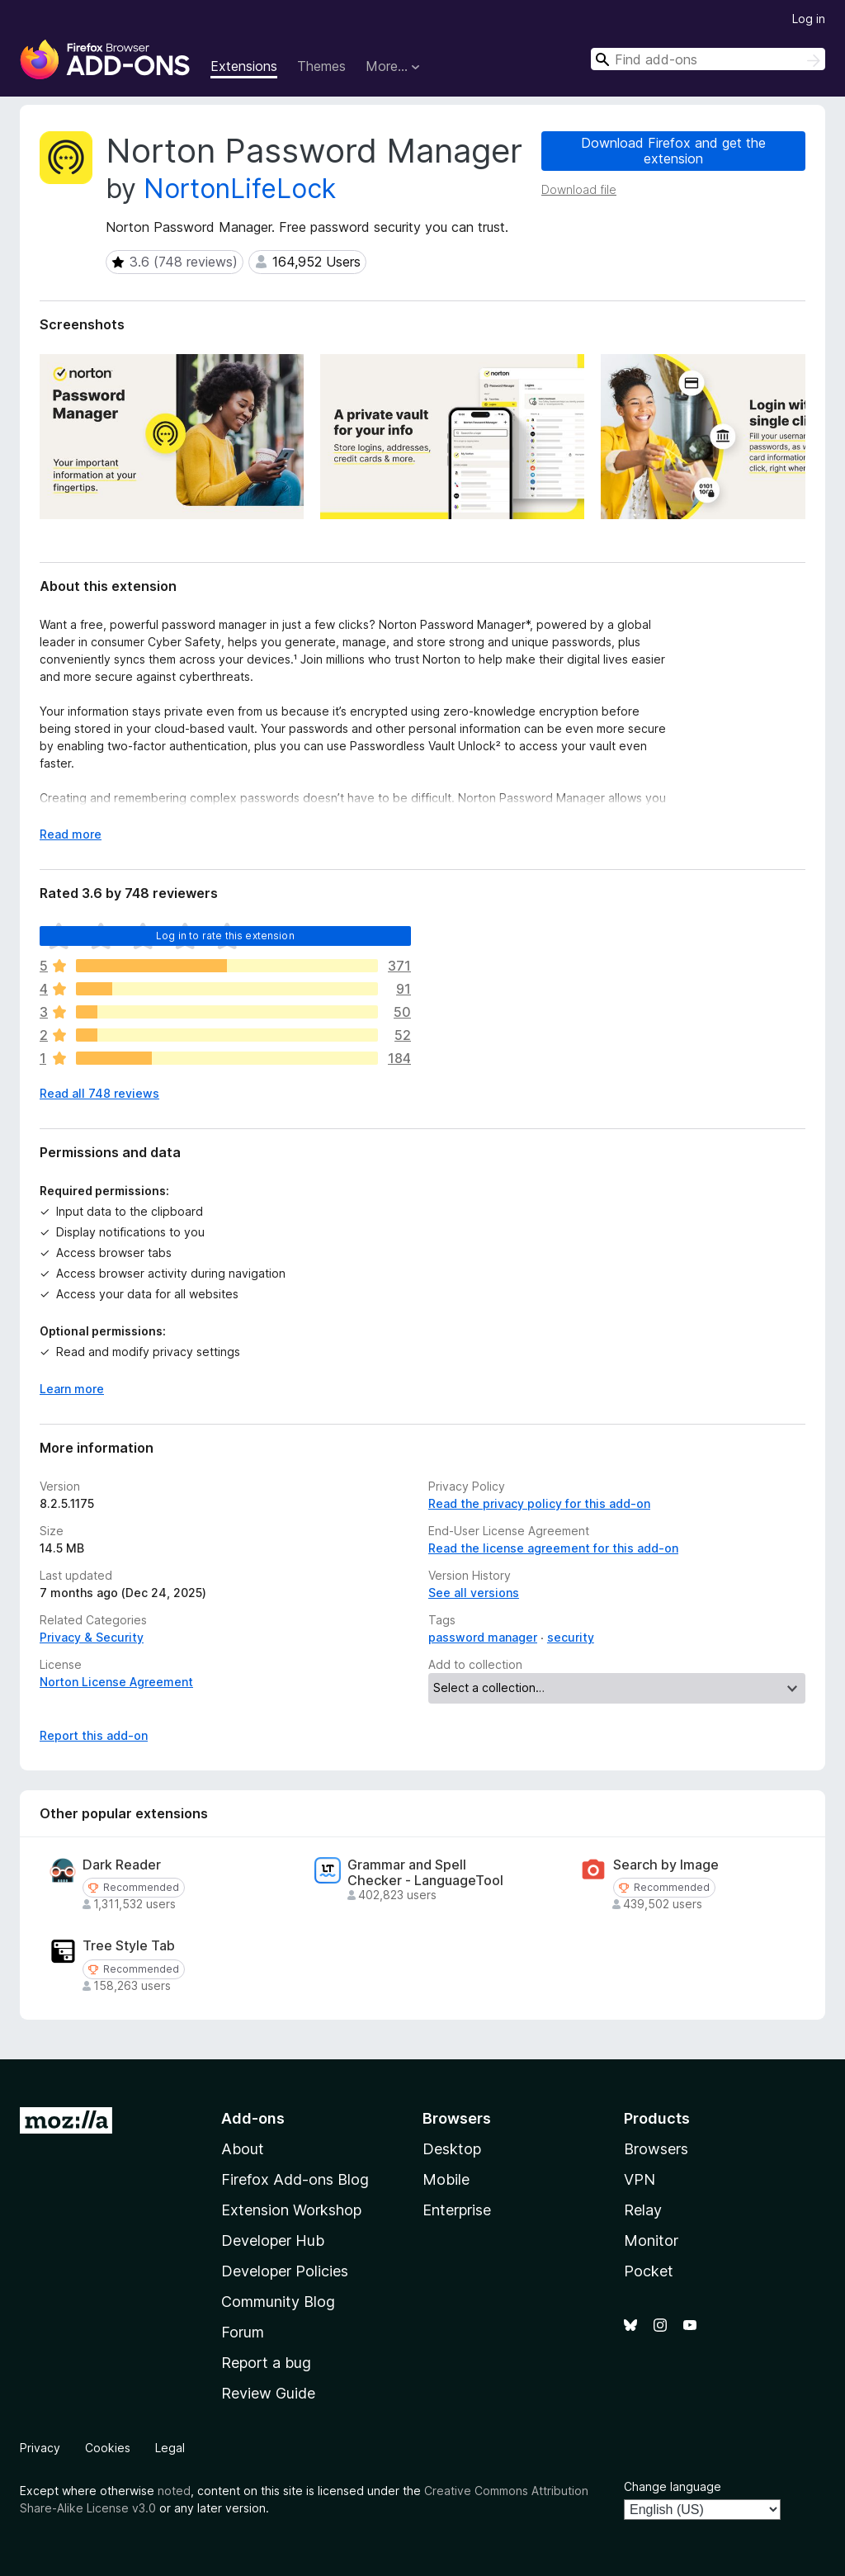  What do you see at coordinates (92, 1637) in the screenshot?
I see `Privacy & Security` at bounding box center [92, 1637].